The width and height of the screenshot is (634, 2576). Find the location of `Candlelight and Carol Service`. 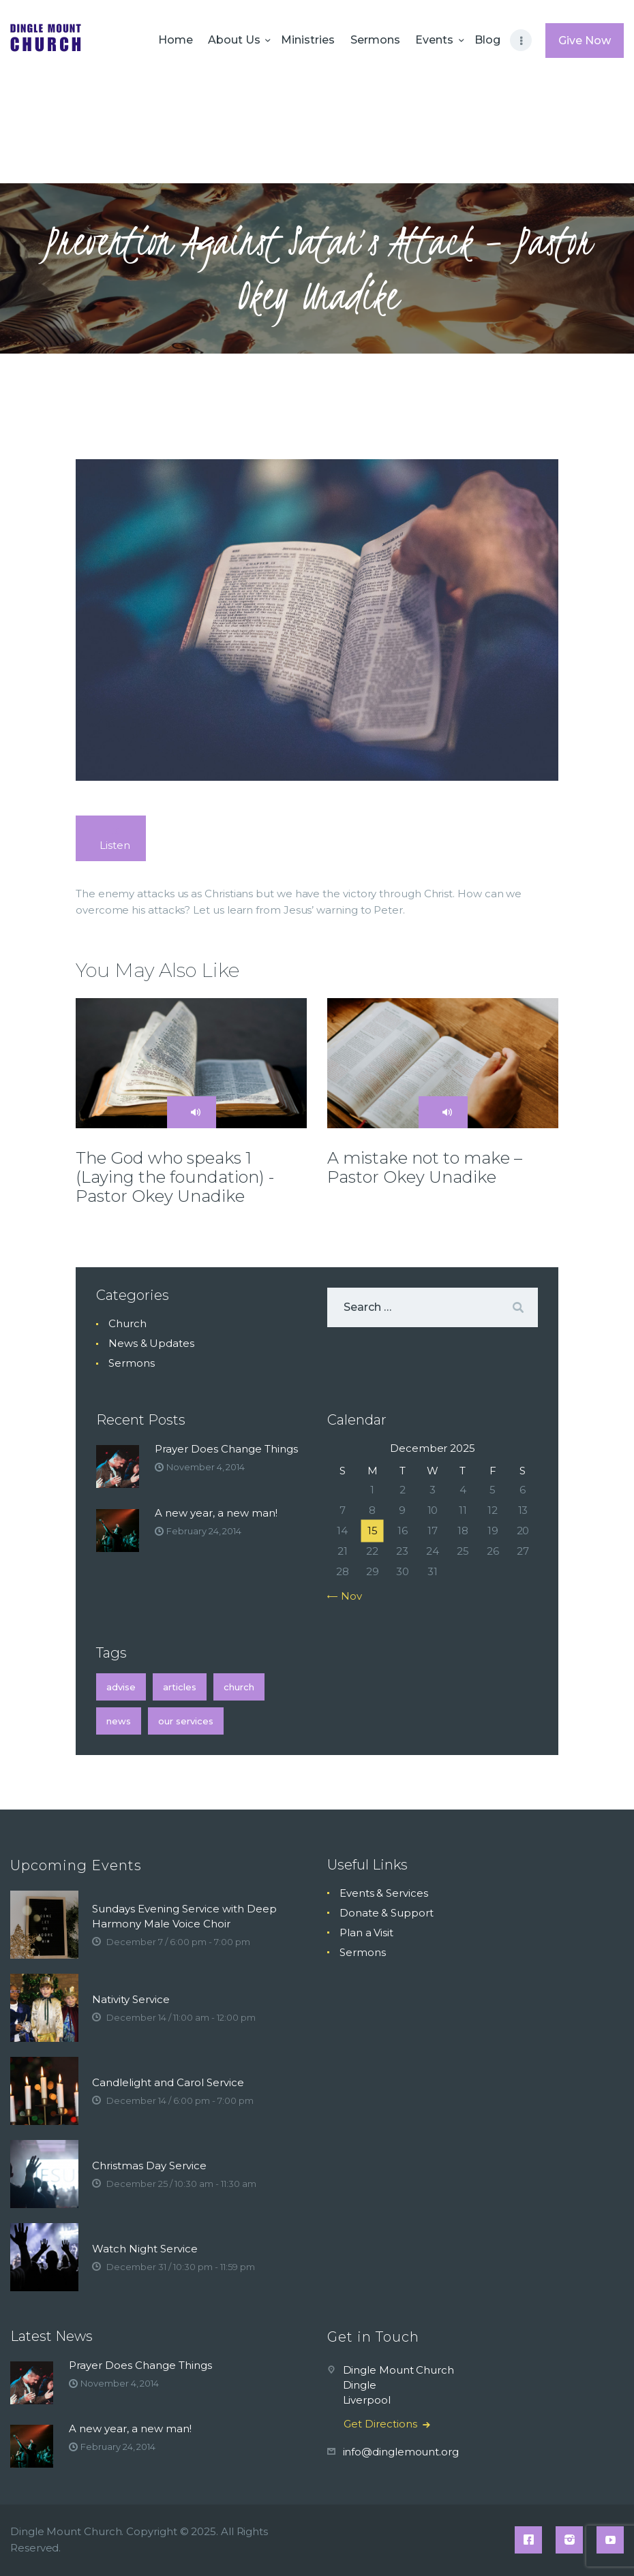

Candlelight and Carol Service is located at coordinates (168, 2082).